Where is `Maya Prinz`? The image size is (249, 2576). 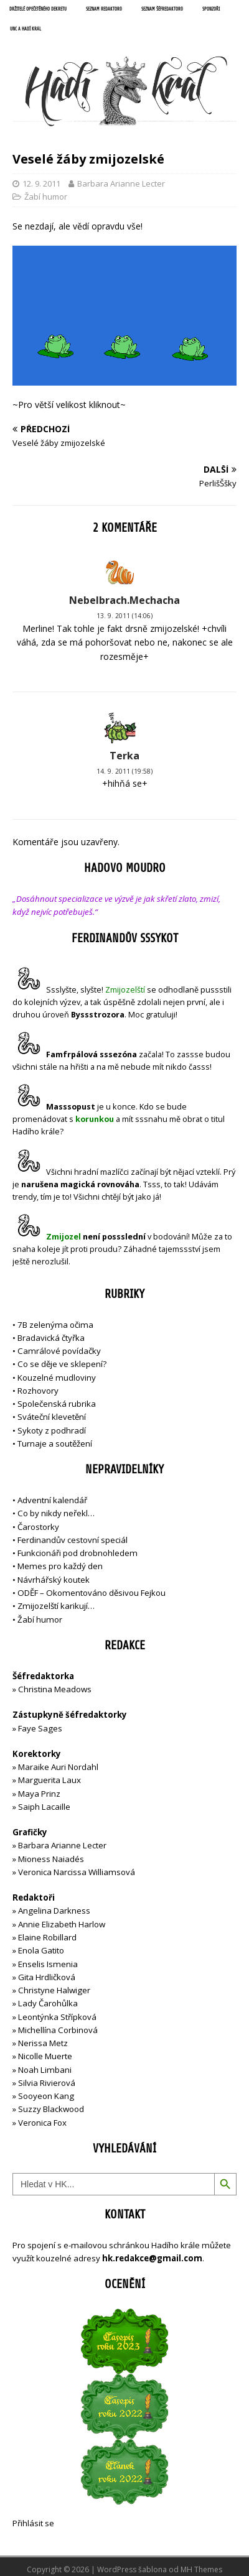 Maya Prinz is located at coordinates (39, 1793).